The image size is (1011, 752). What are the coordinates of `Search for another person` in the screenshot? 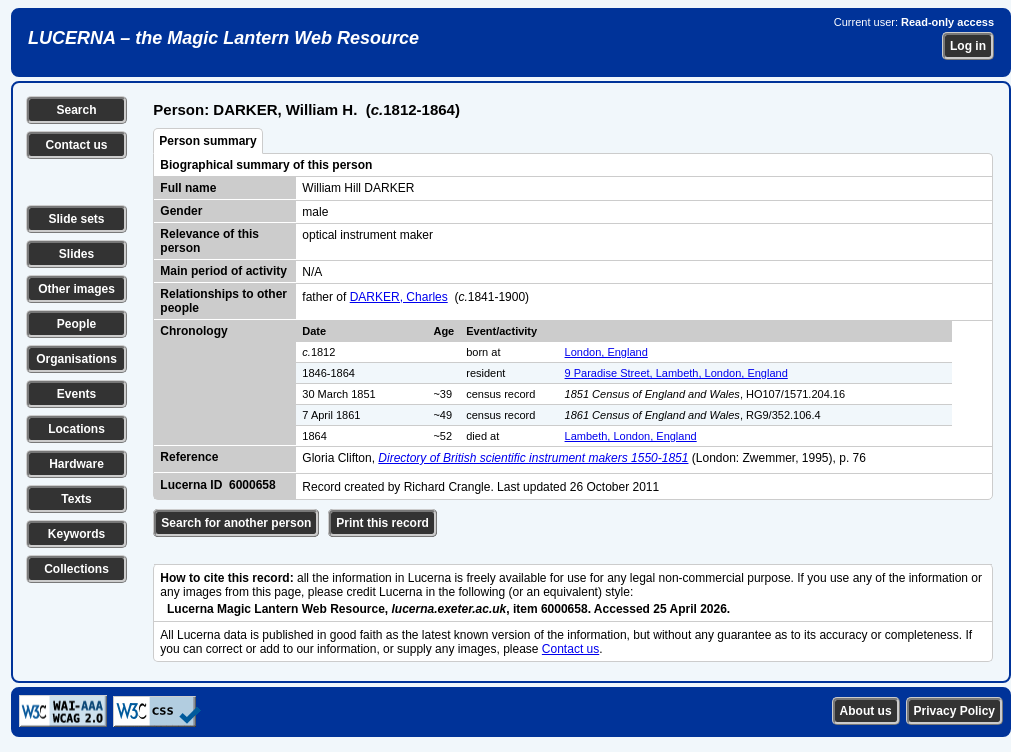 It's located at (236, 523).